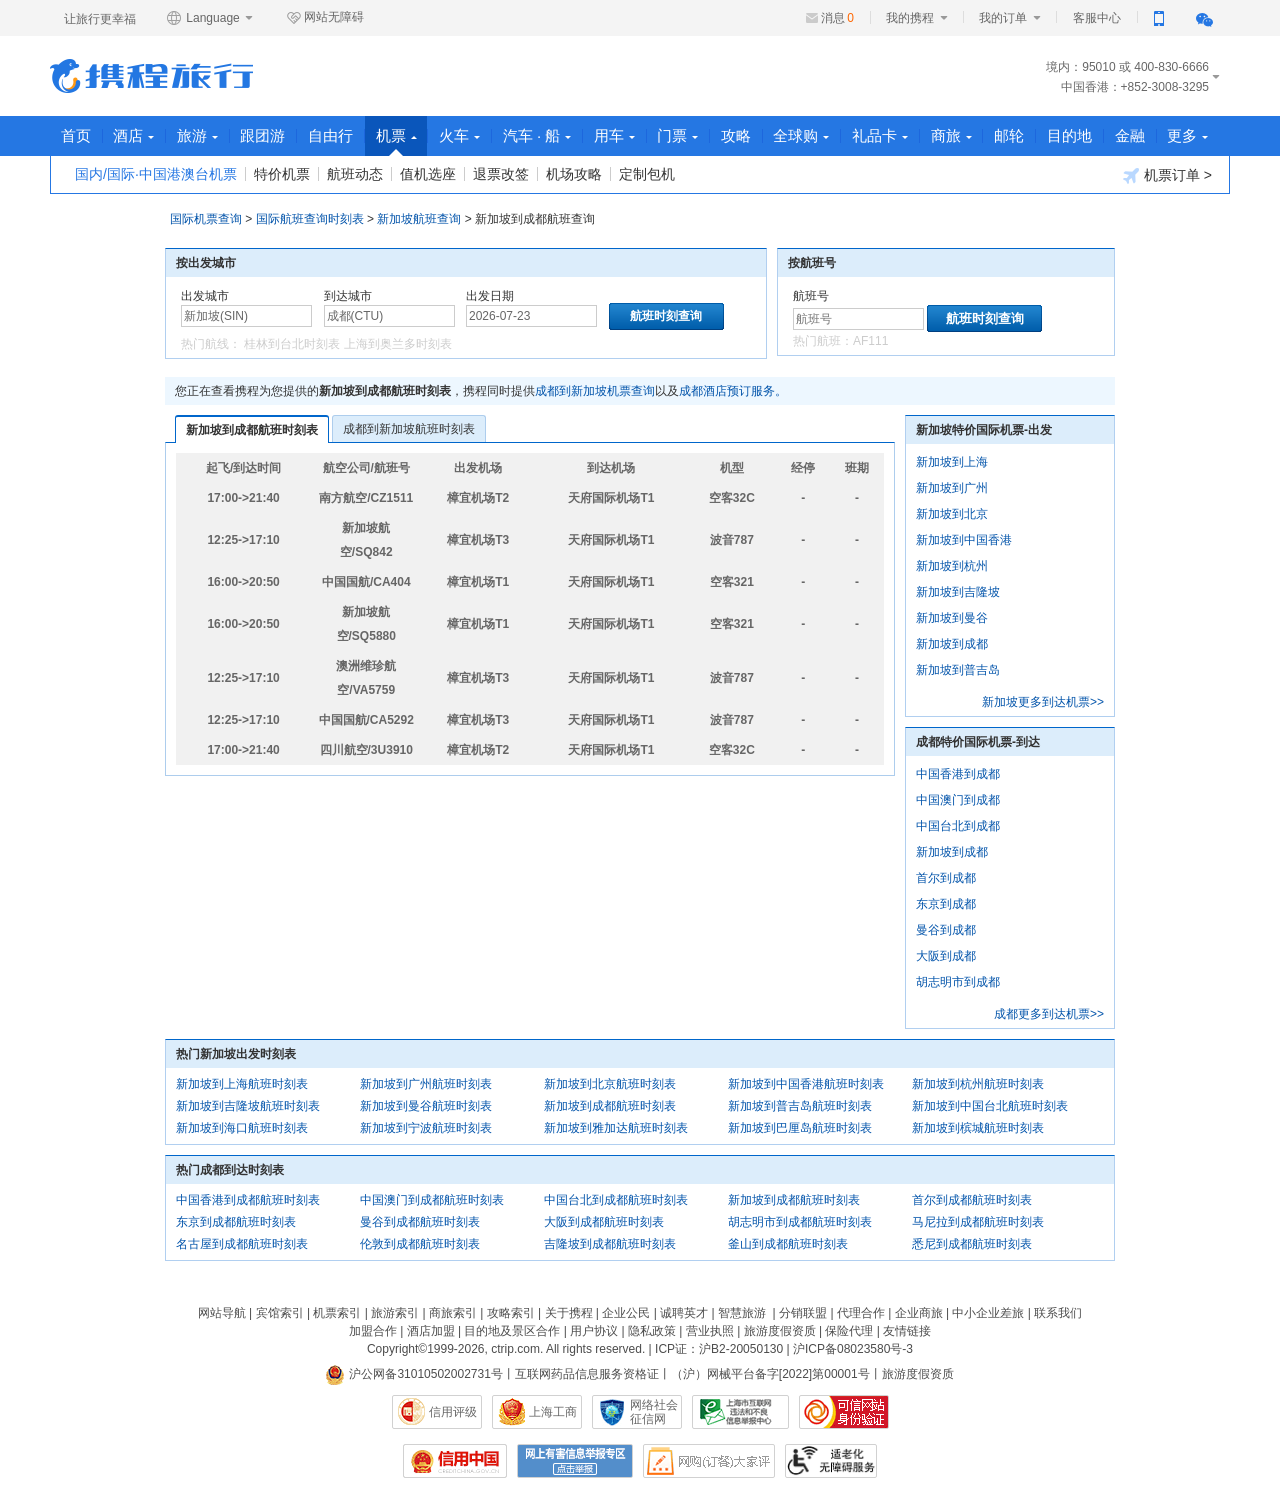 The width and height of the screenshot is (1280, 1503). What do you see at coordinates (806, 1084) in the screenshot?
I see `新加坡到中国香港航班时刻表` at bounding box center [806, 1084].